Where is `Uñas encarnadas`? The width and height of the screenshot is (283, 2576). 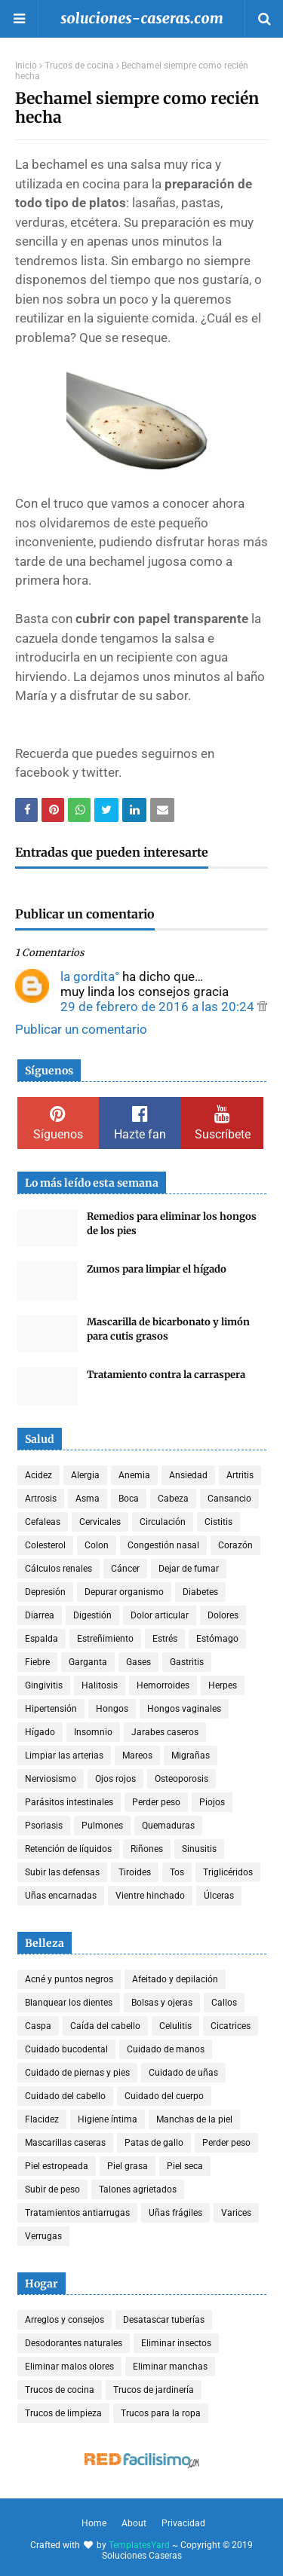
Uñas encarnadas is located at coordinates (61, 1895).